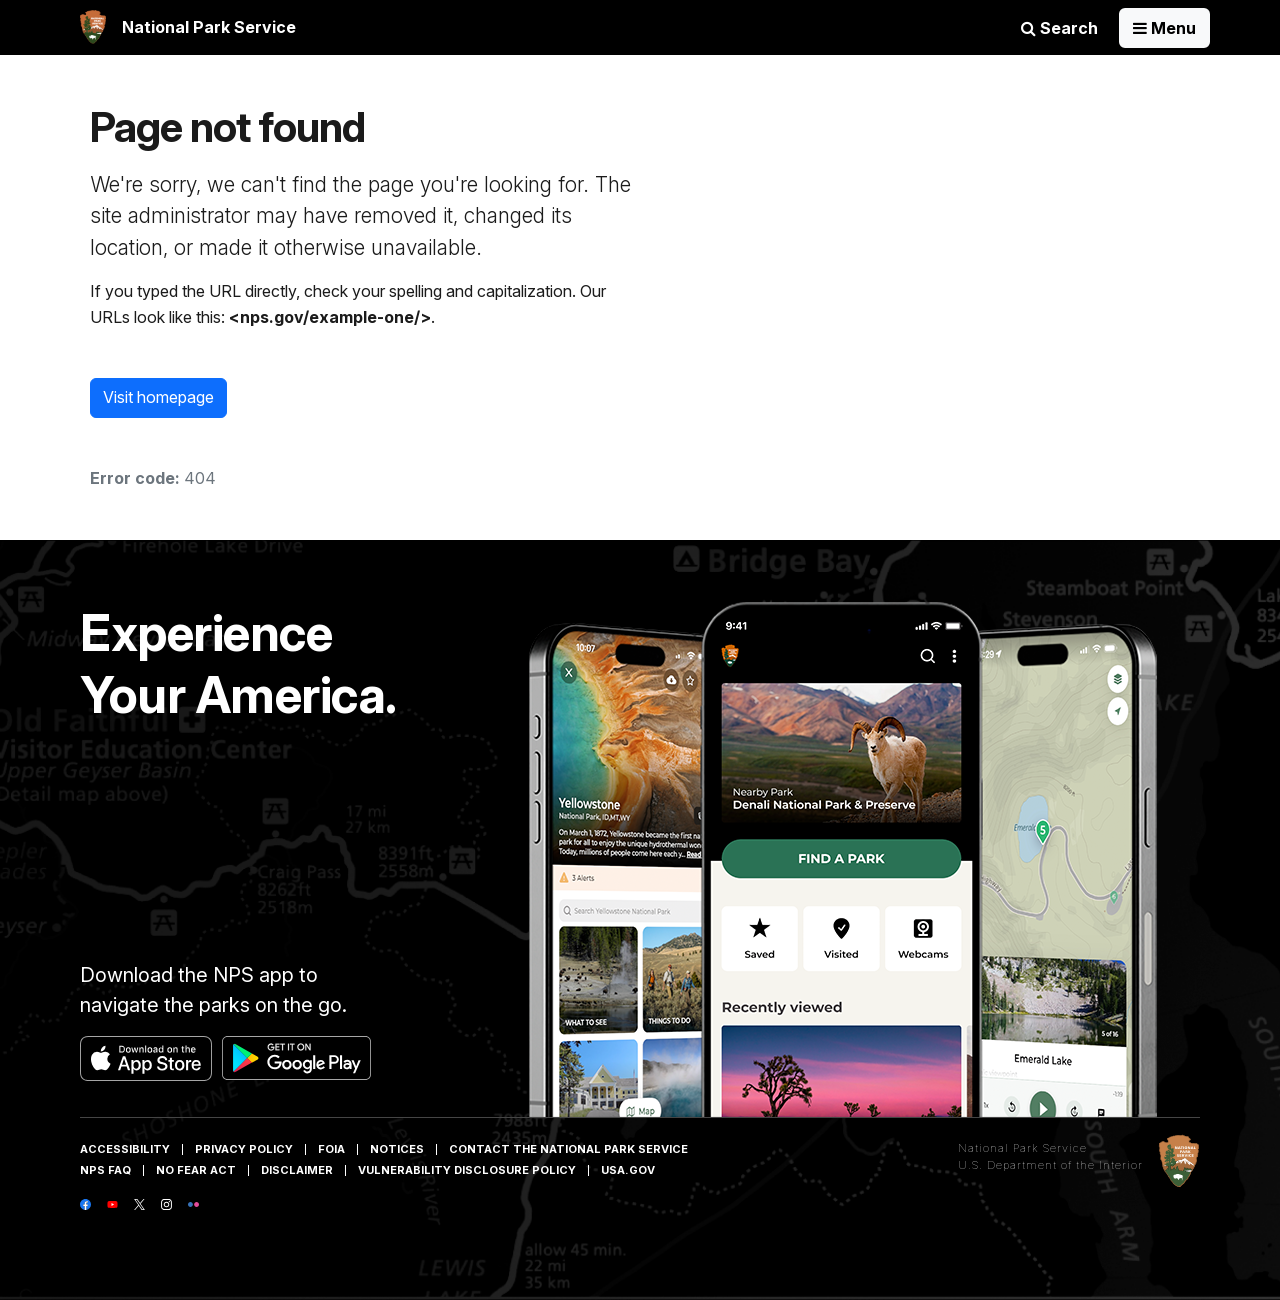 The image size is (1280, 1300). Describe the element at coordinates (1059, 28) in the screenshot. I see `Search` at that location.